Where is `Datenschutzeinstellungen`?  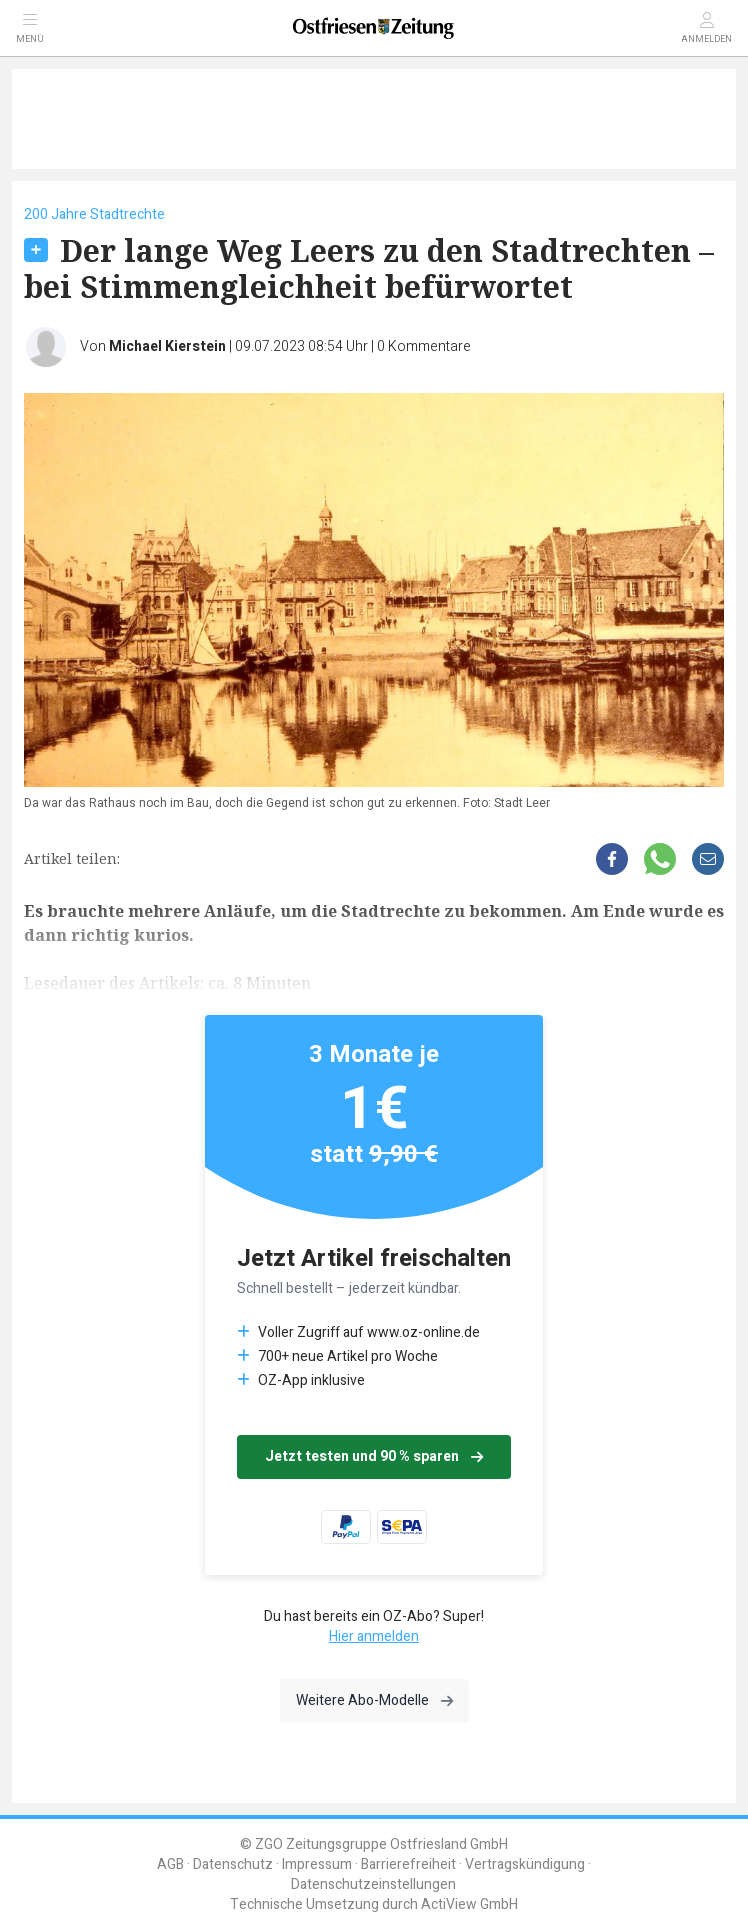 Datenschutzeinstellungen is located at coordinates (373, 1884).